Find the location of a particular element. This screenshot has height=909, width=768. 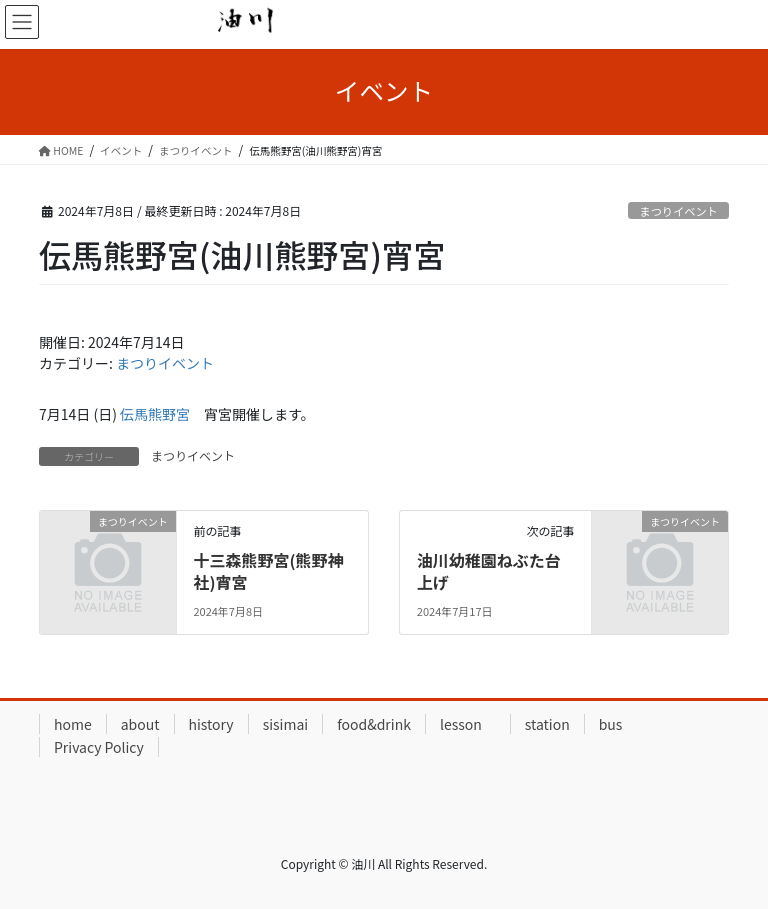

food&drink is located at coordinates (374, 724).